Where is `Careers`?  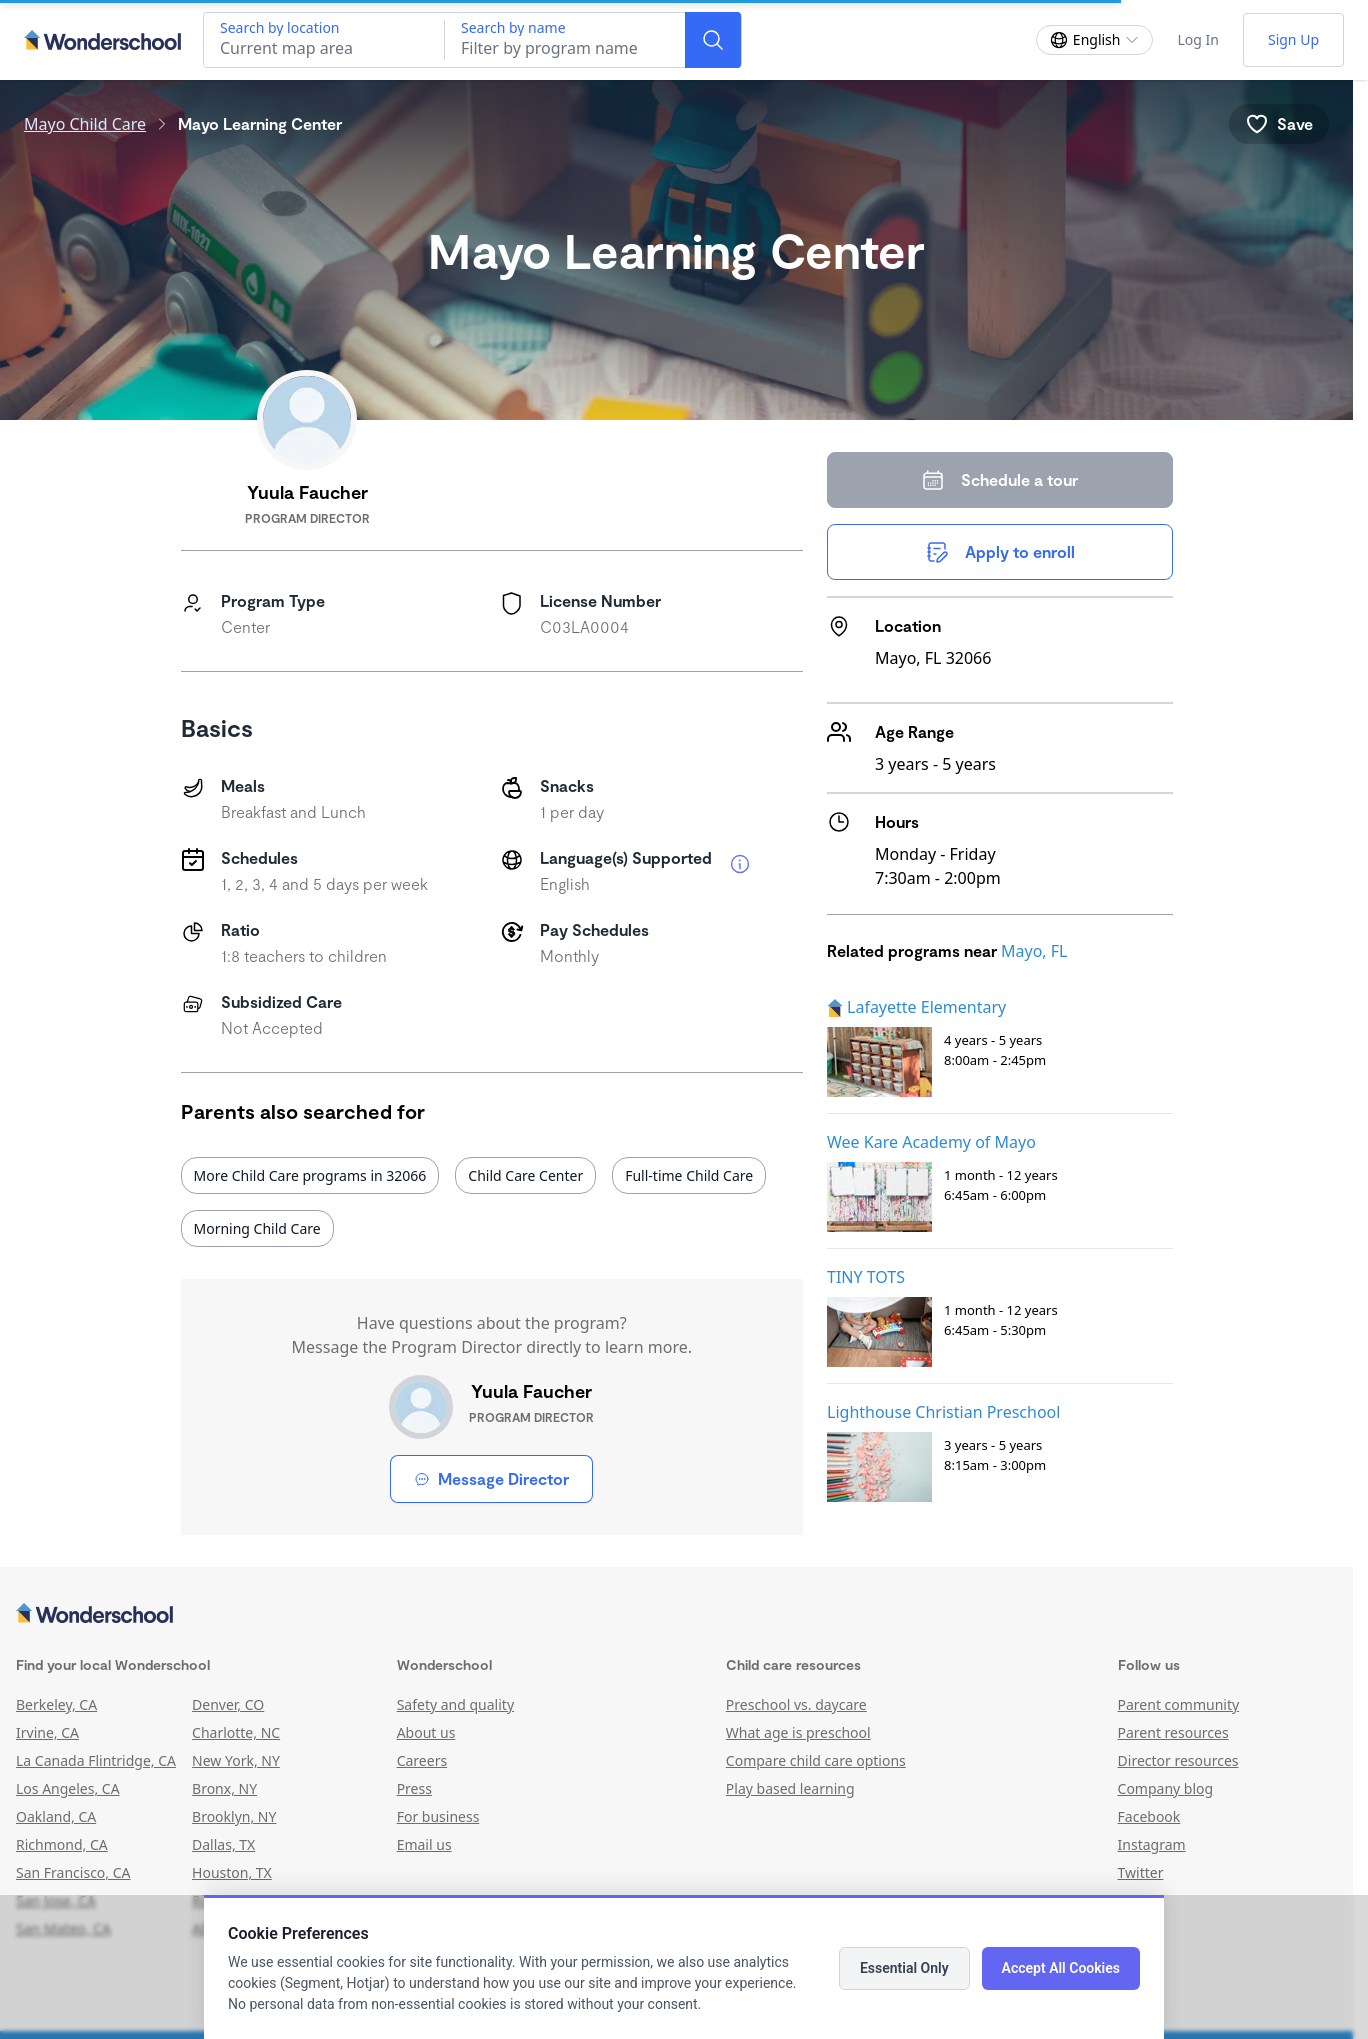
Careers is located at coordinates (422, 1760).